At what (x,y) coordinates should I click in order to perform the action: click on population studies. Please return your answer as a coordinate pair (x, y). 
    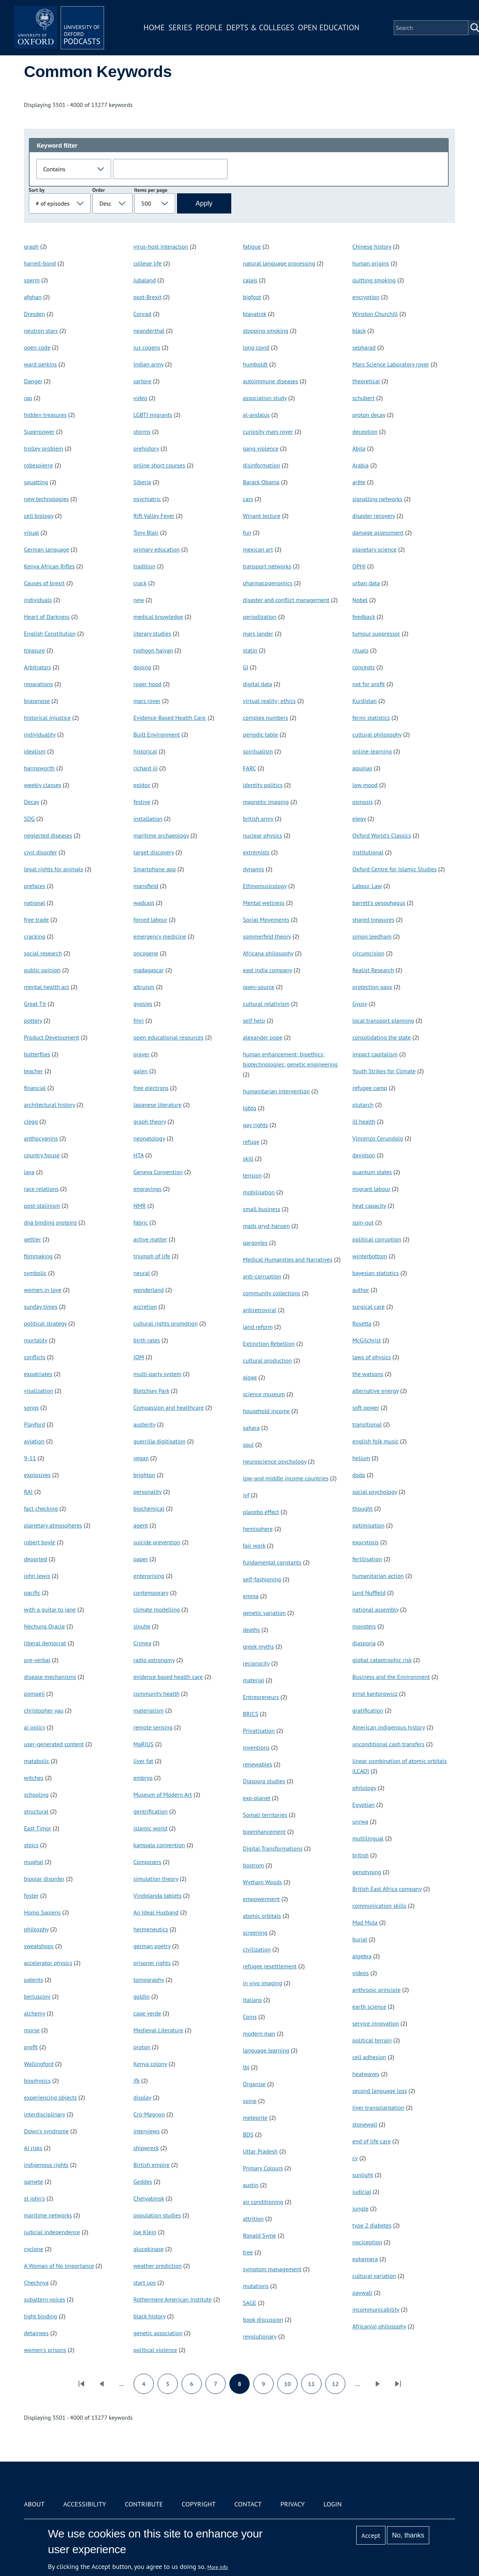
    Looking at the image, I should click on (157, 2215).